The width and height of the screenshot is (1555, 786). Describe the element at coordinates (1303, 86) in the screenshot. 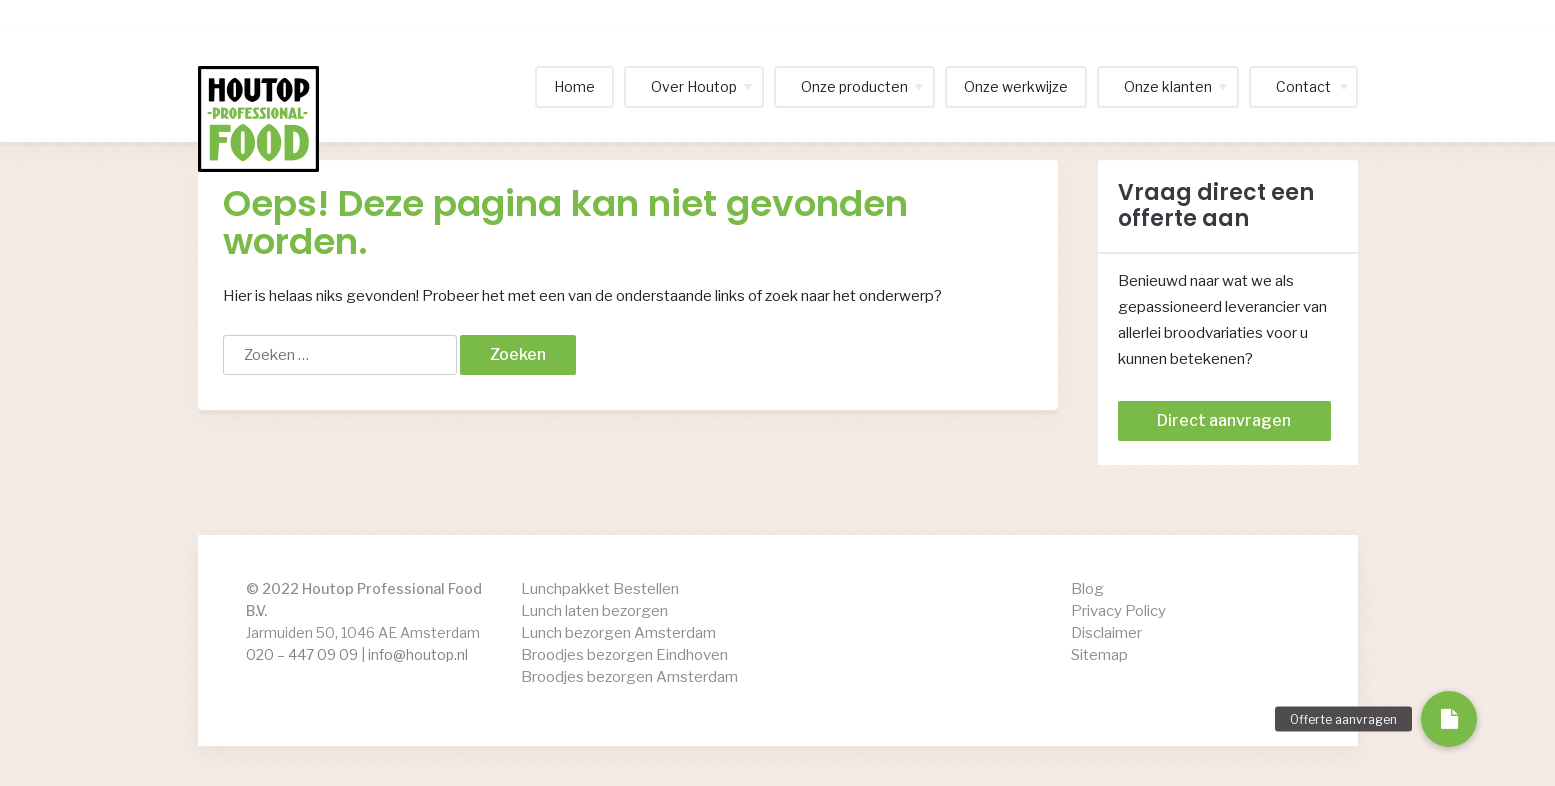

I see `Contact` at that location.